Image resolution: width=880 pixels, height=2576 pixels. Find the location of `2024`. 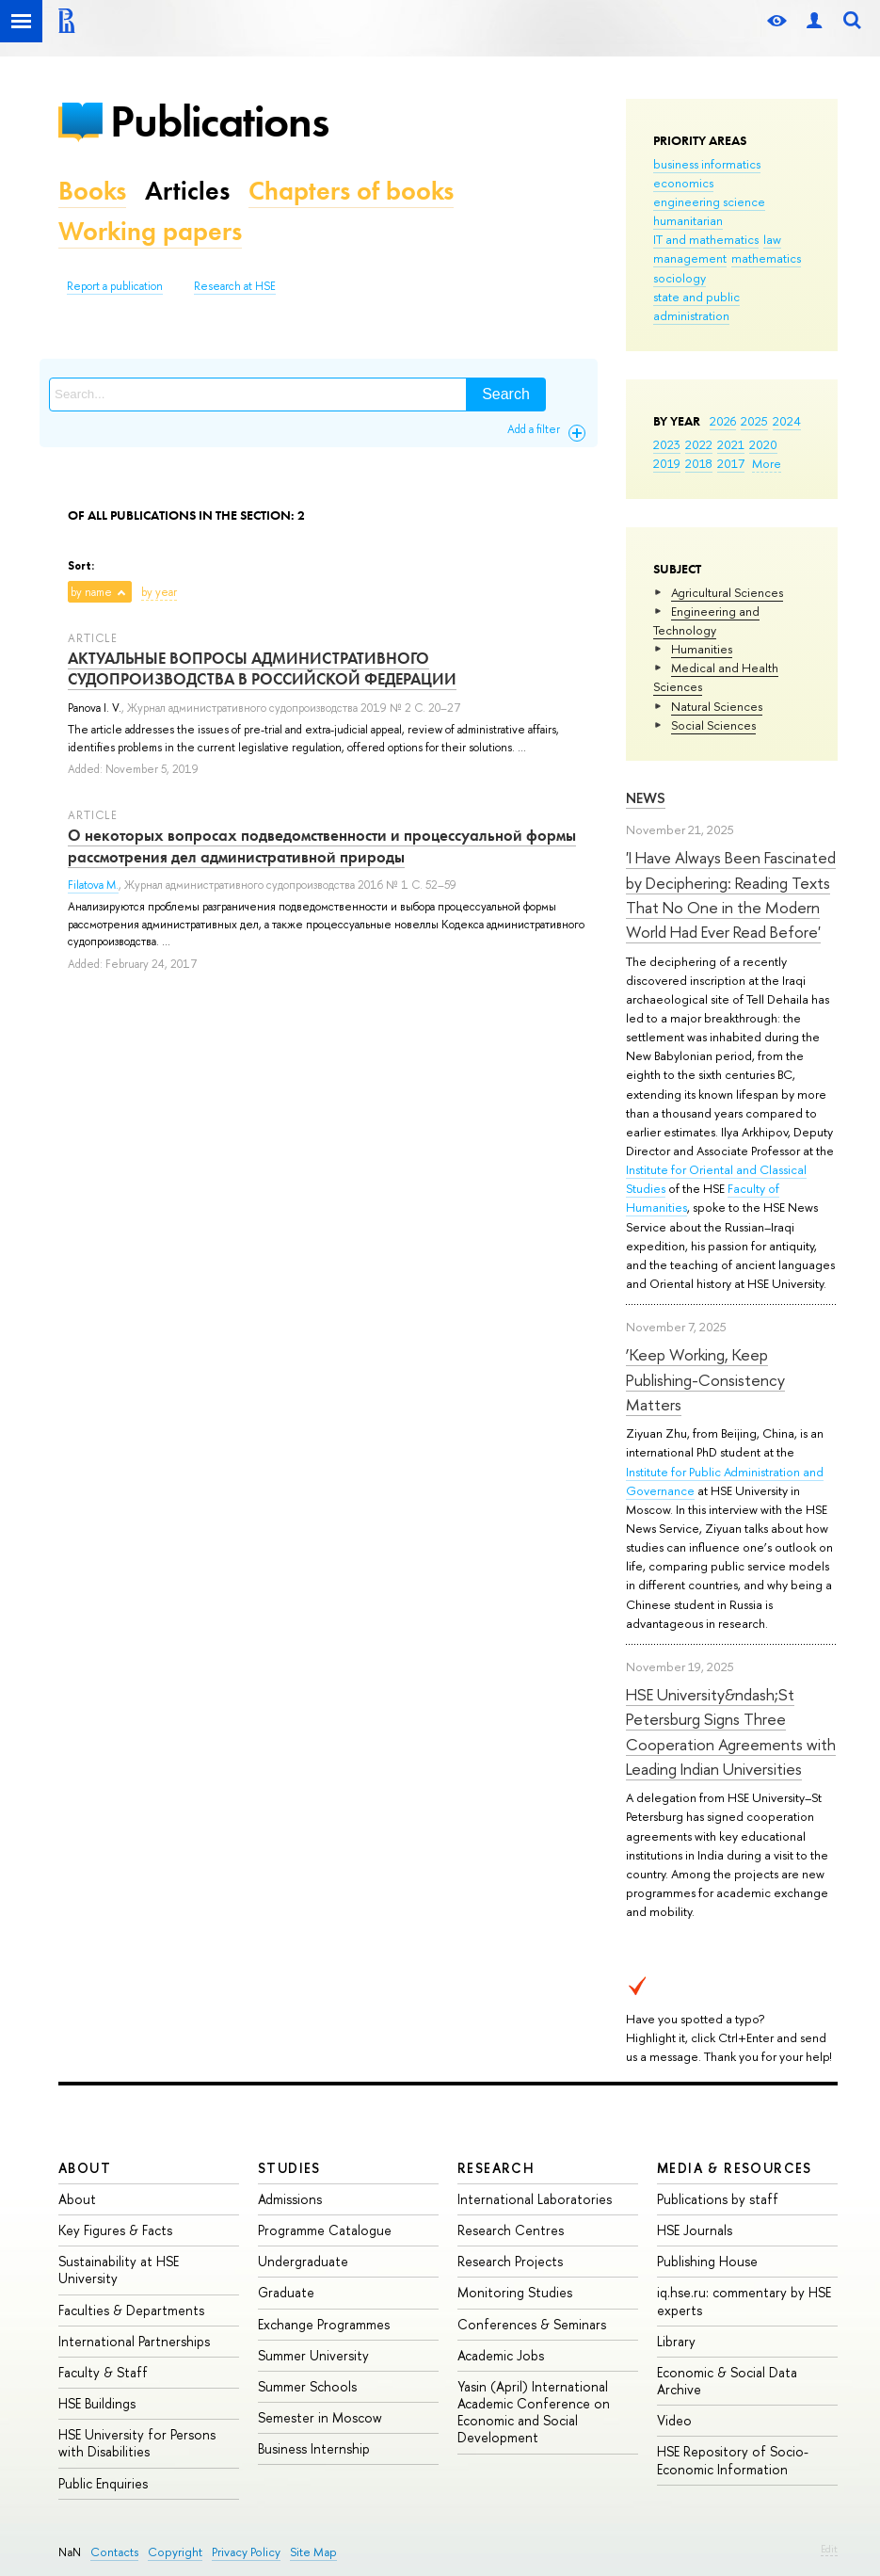

2024 is located at coordinates (787, 420).